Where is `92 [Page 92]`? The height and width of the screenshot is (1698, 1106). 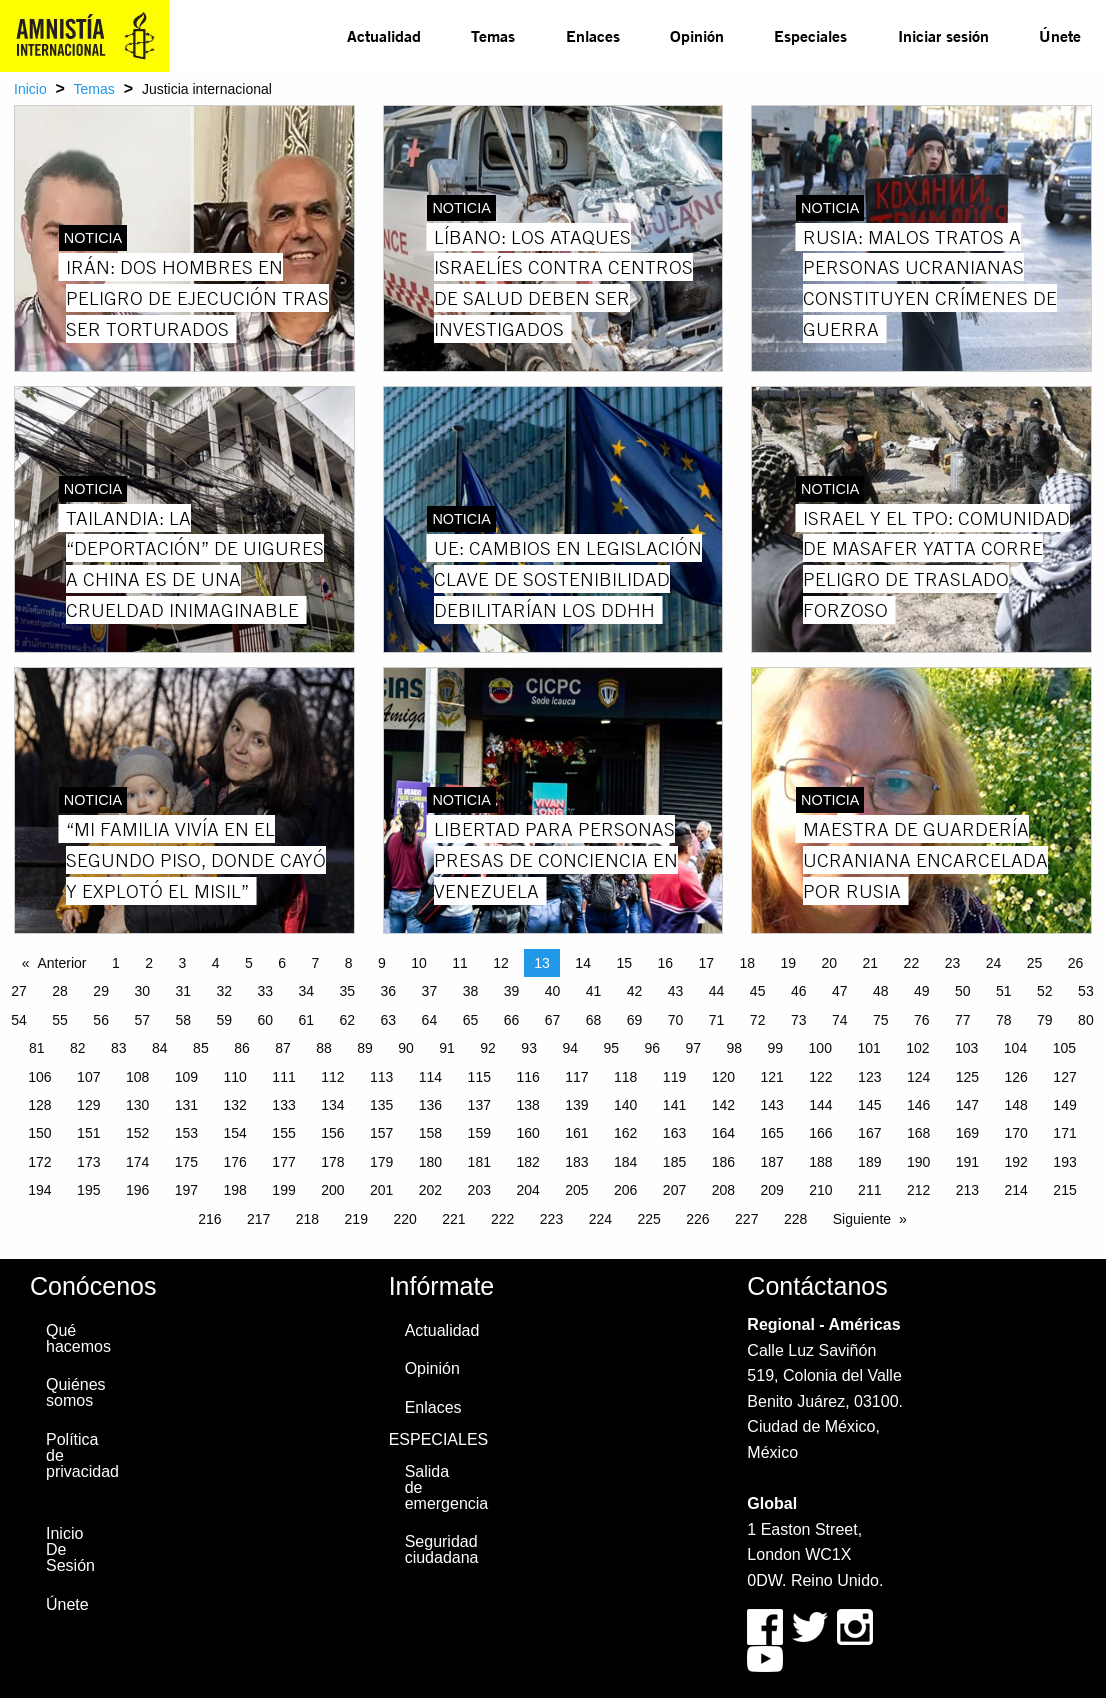 92 [Page 92] is located at coordinates (488, 1048).